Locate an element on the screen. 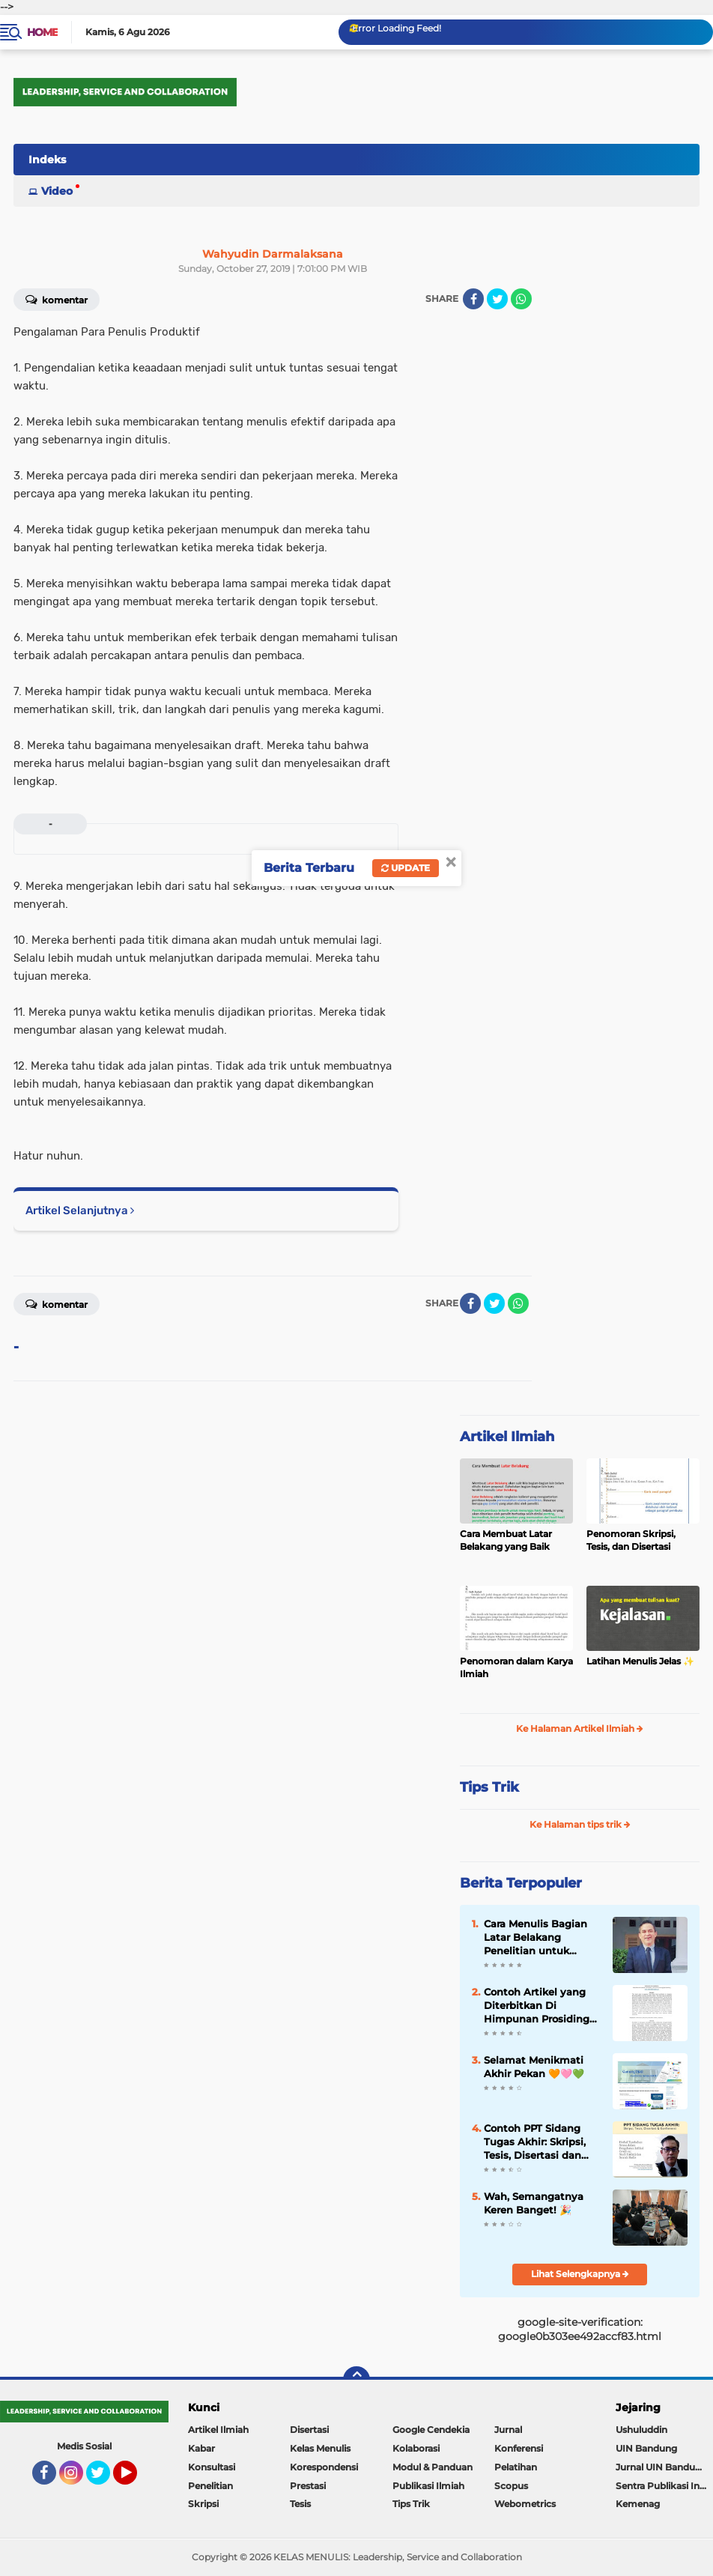 This screenshot has width=713, height=2576. Tips Trik is located at coordinates (489, 1787).